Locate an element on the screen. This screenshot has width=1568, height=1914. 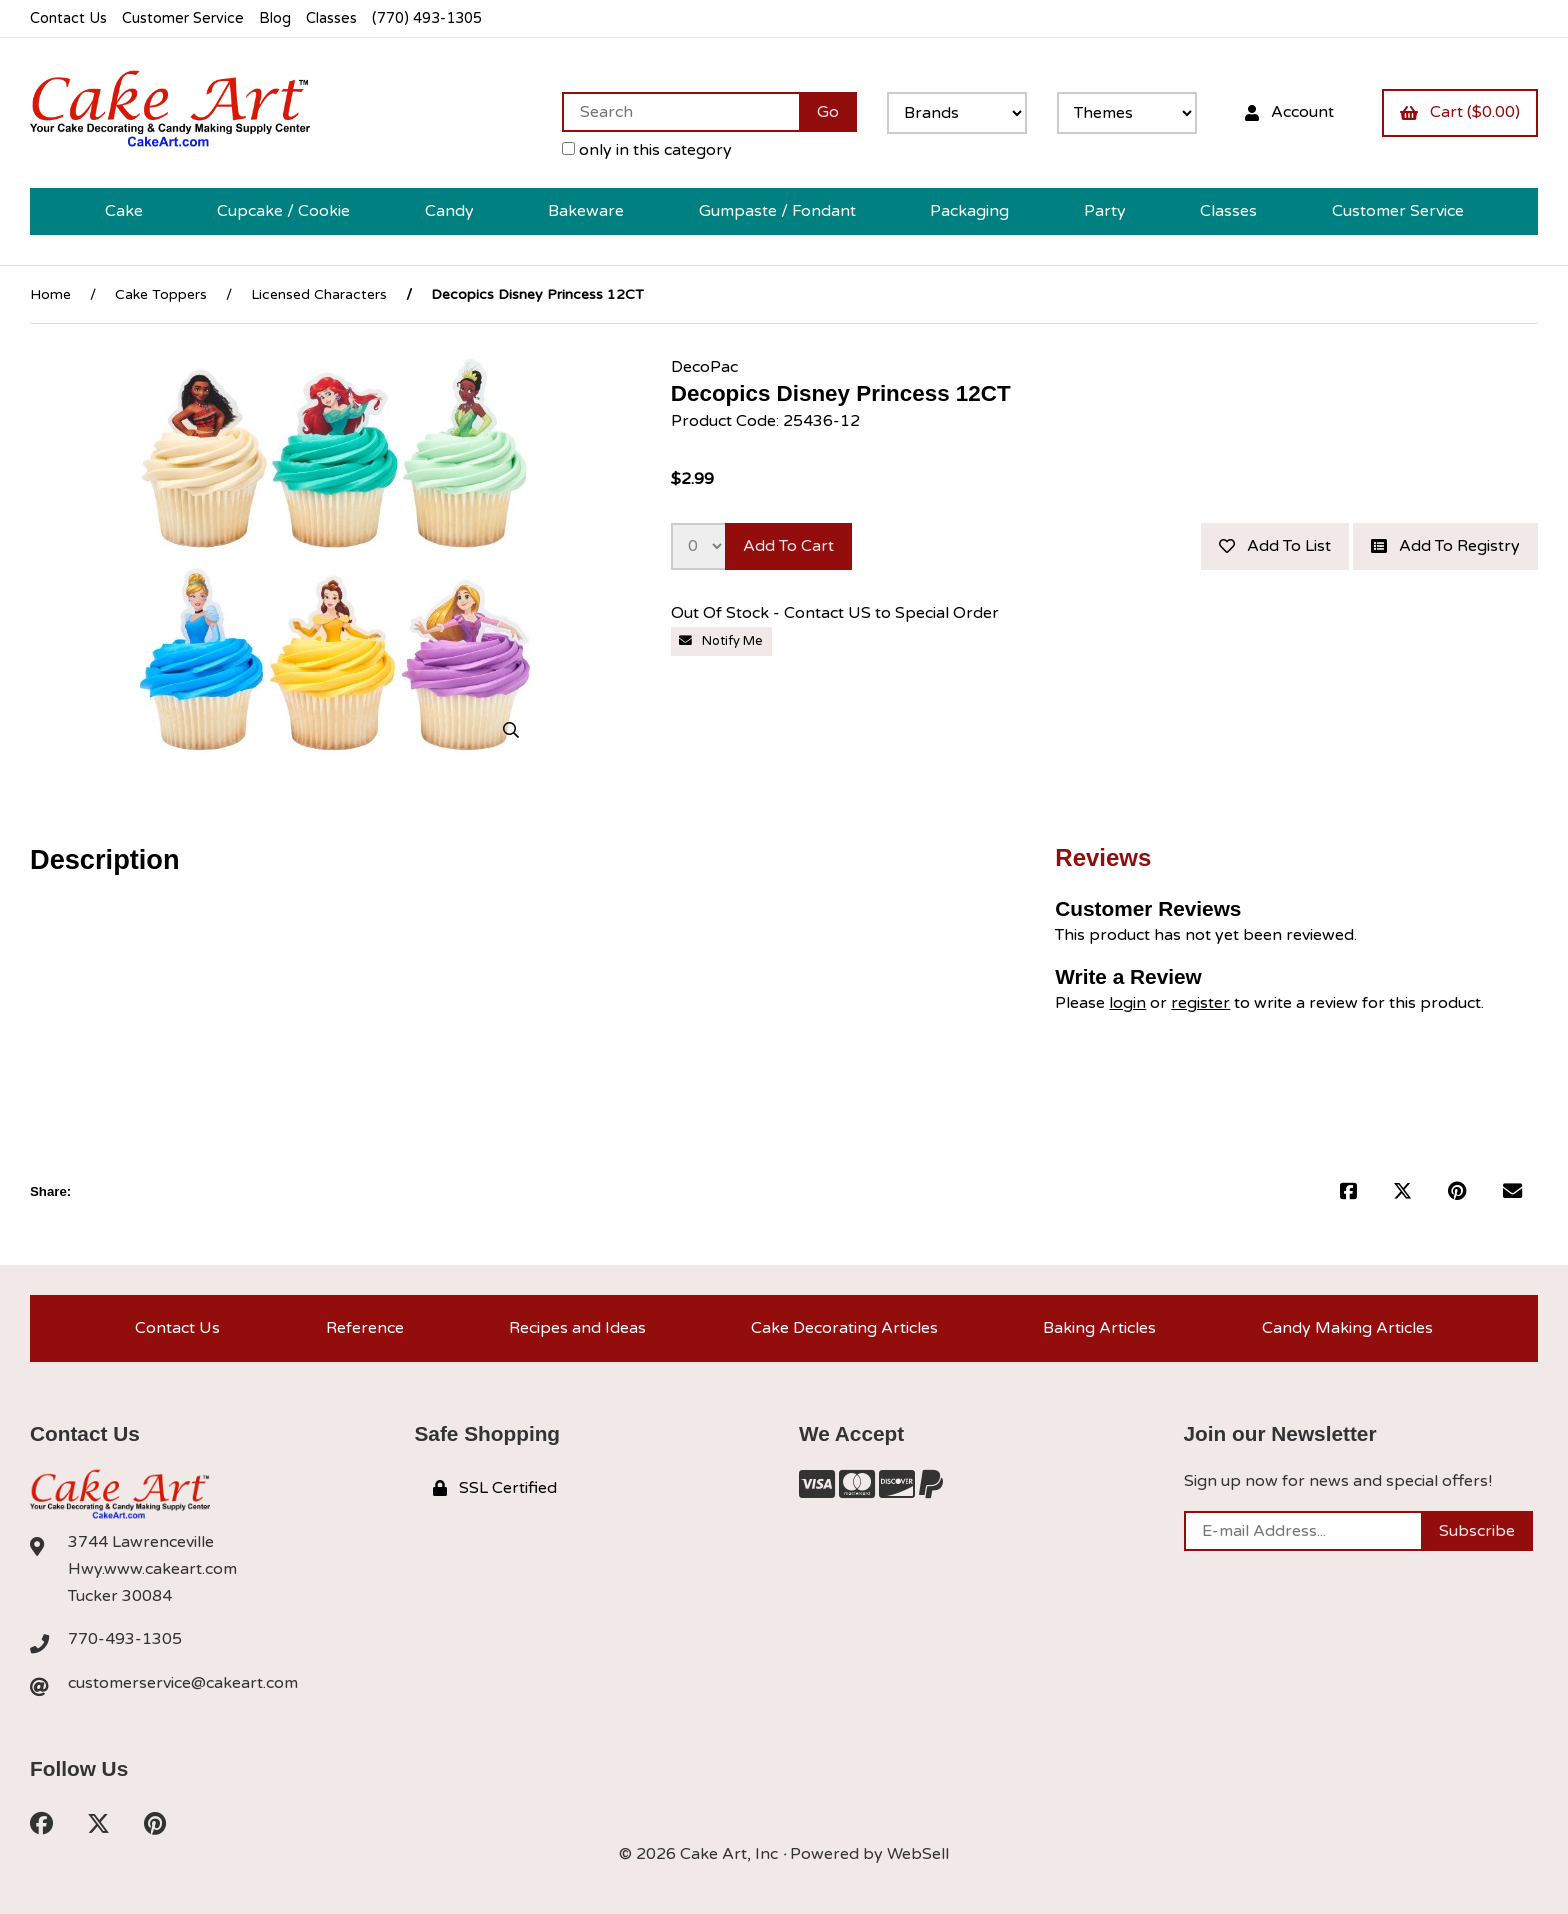
Candy Making Articles is located at coordinates (1347, 1328).